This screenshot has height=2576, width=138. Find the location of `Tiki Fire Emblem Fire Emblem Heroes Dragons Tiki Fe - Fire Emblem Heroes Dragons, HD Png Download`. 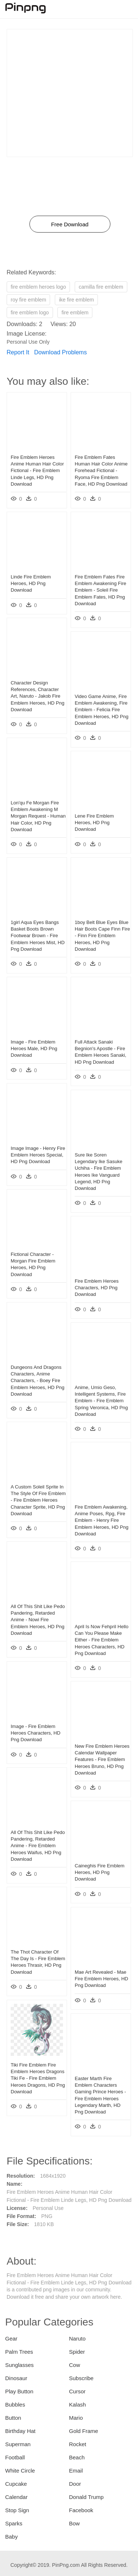

Tiki Fire Emblem Fire Emblem Heroes Dragons Tiki Fe - Fire Emblem Heroes Dragons, HD Png Download is located at coordinates (38, 2078).